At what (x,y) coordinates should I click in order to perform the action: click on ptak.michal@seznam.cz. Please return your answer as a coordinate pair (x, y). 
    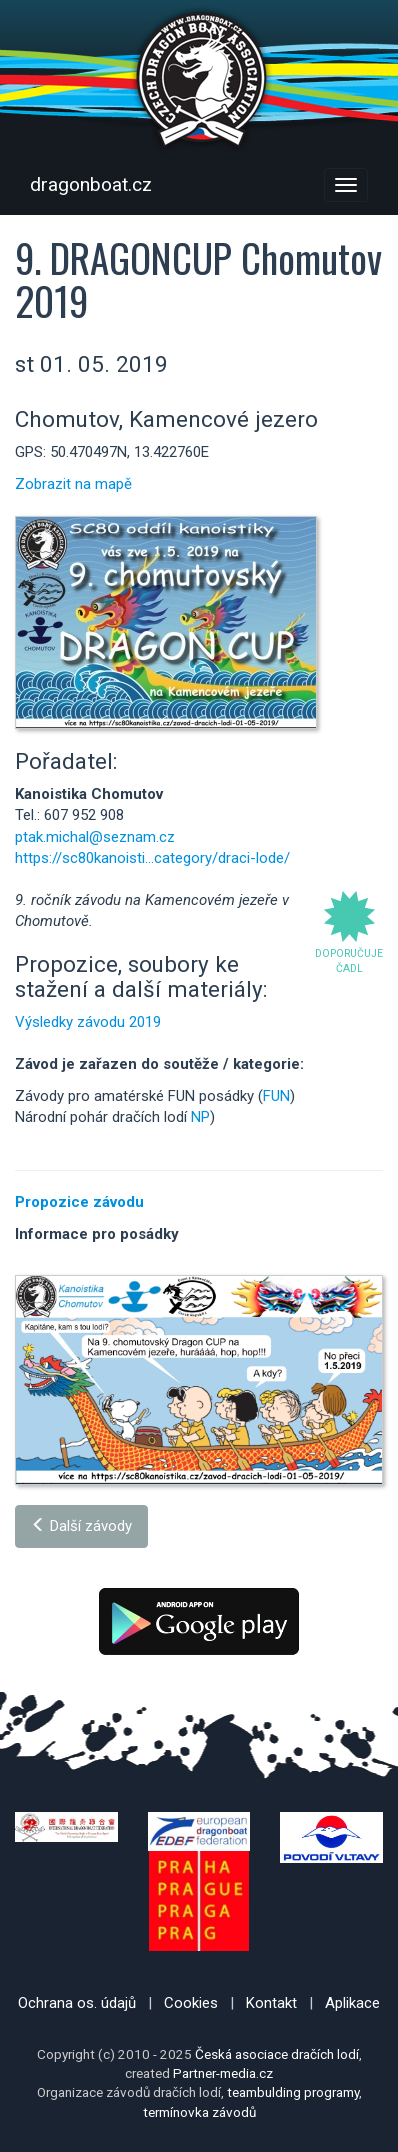
    Looking at the image, I should click on (95, 837).